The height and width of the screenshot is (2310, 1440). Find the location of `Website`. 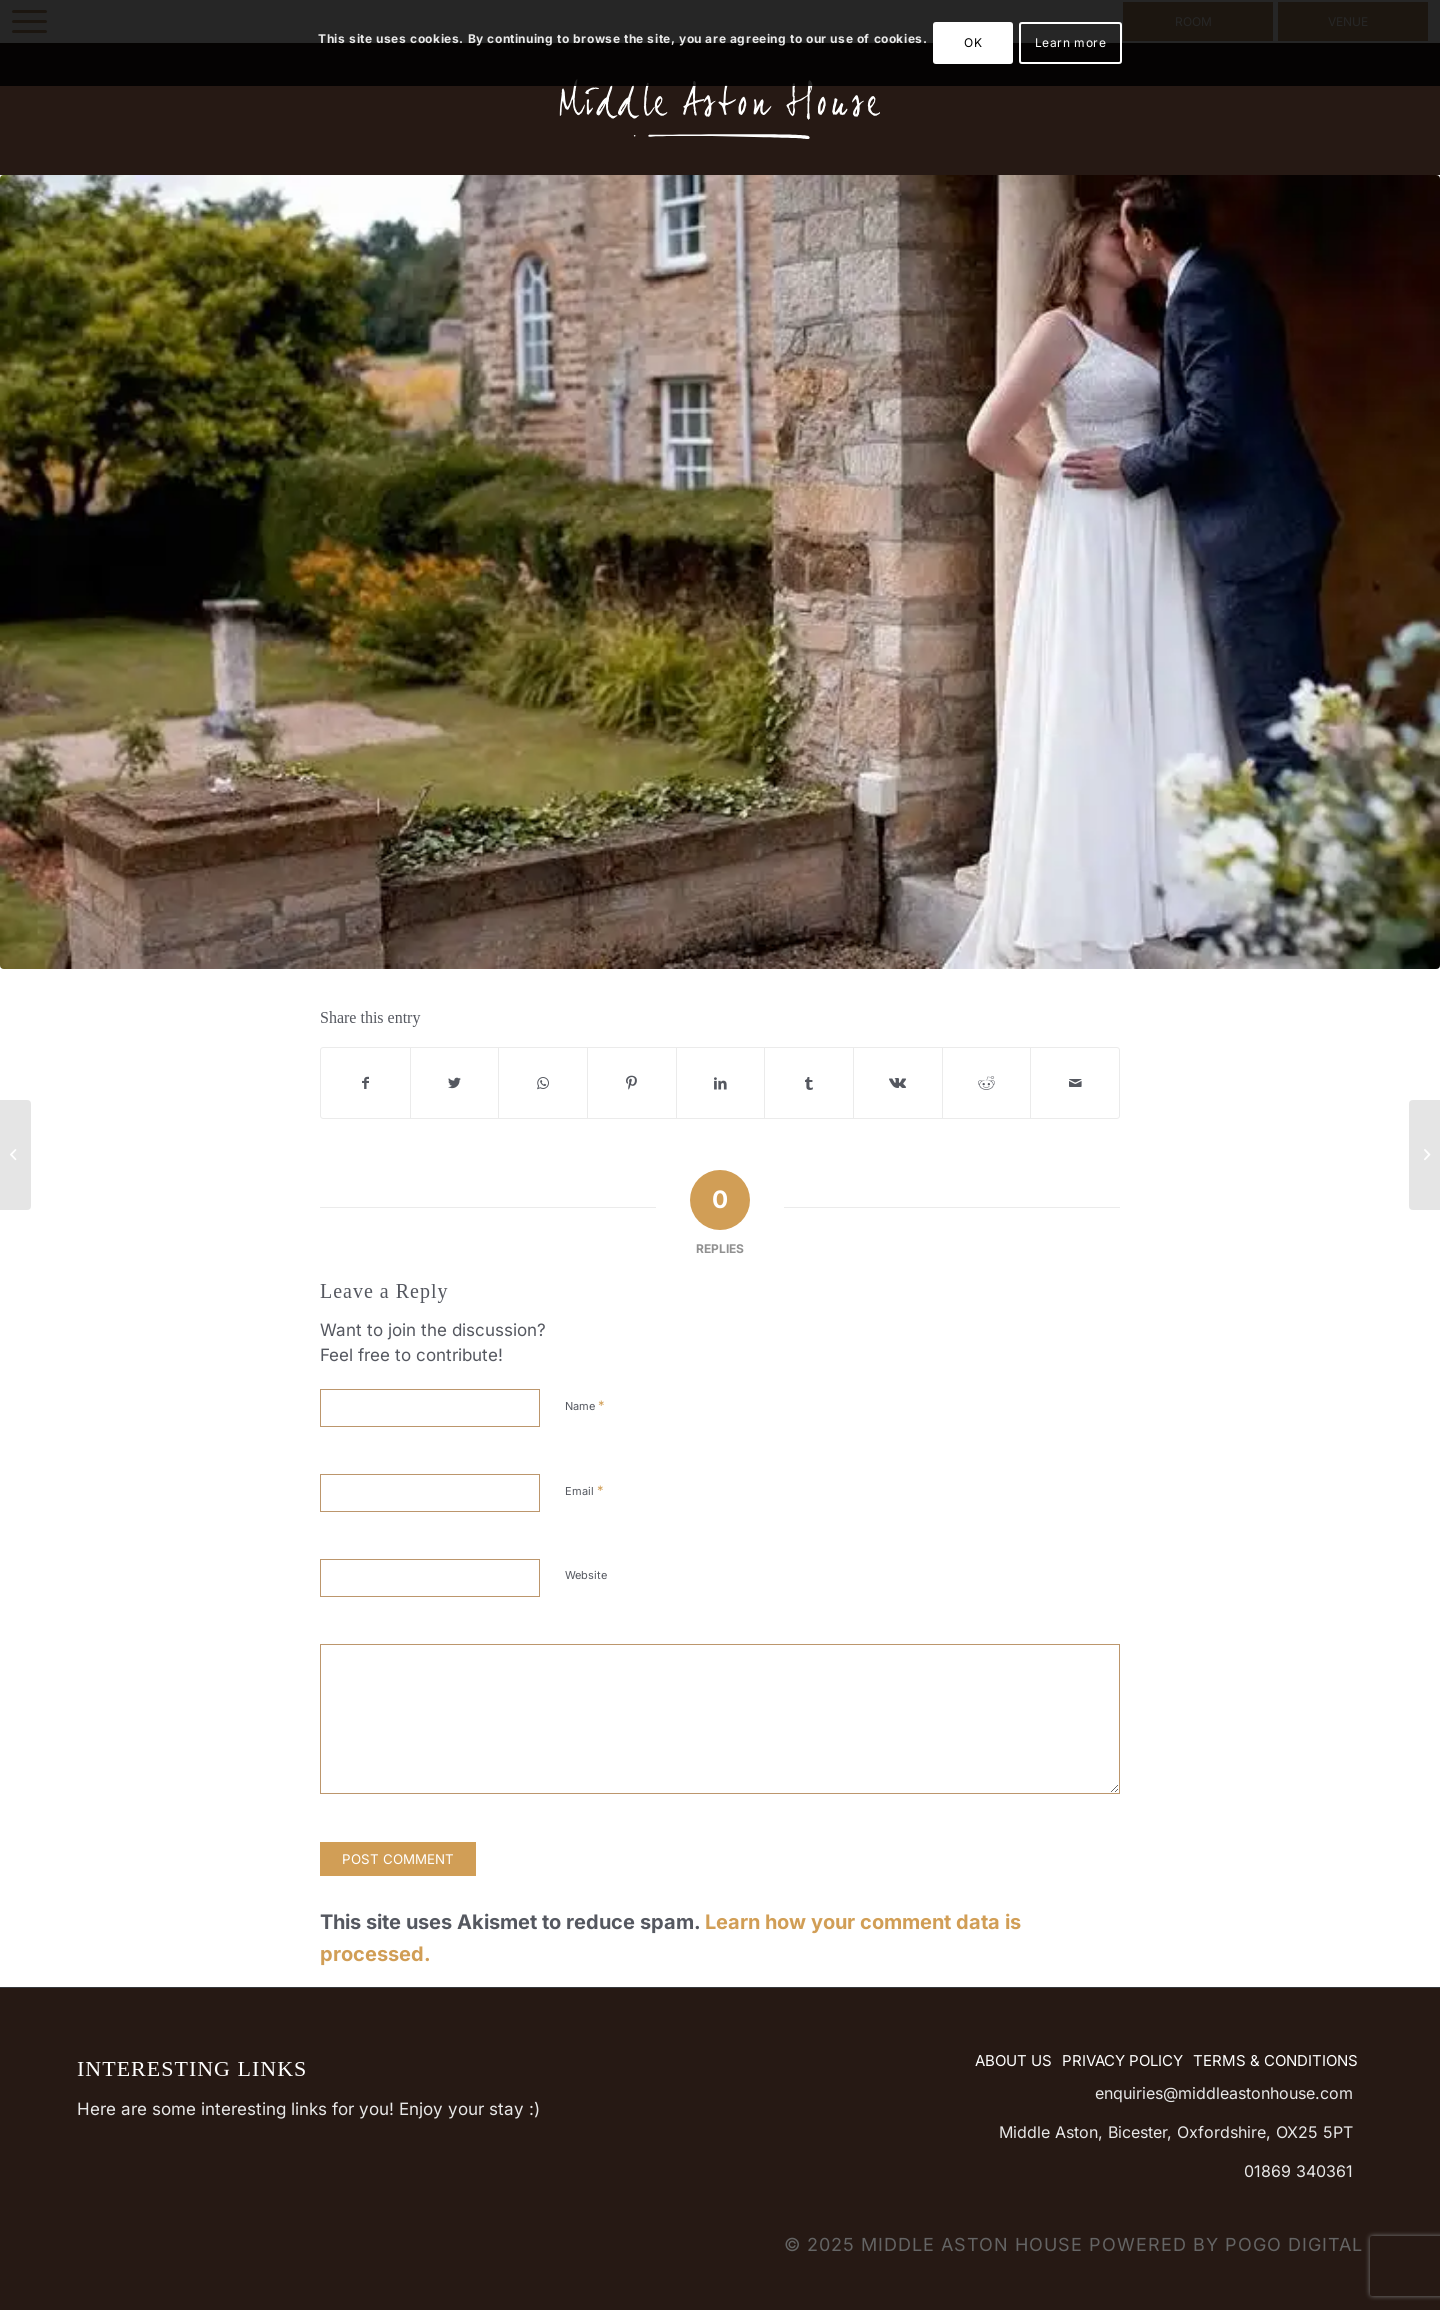

Website is located at coordinates (586, 1575).